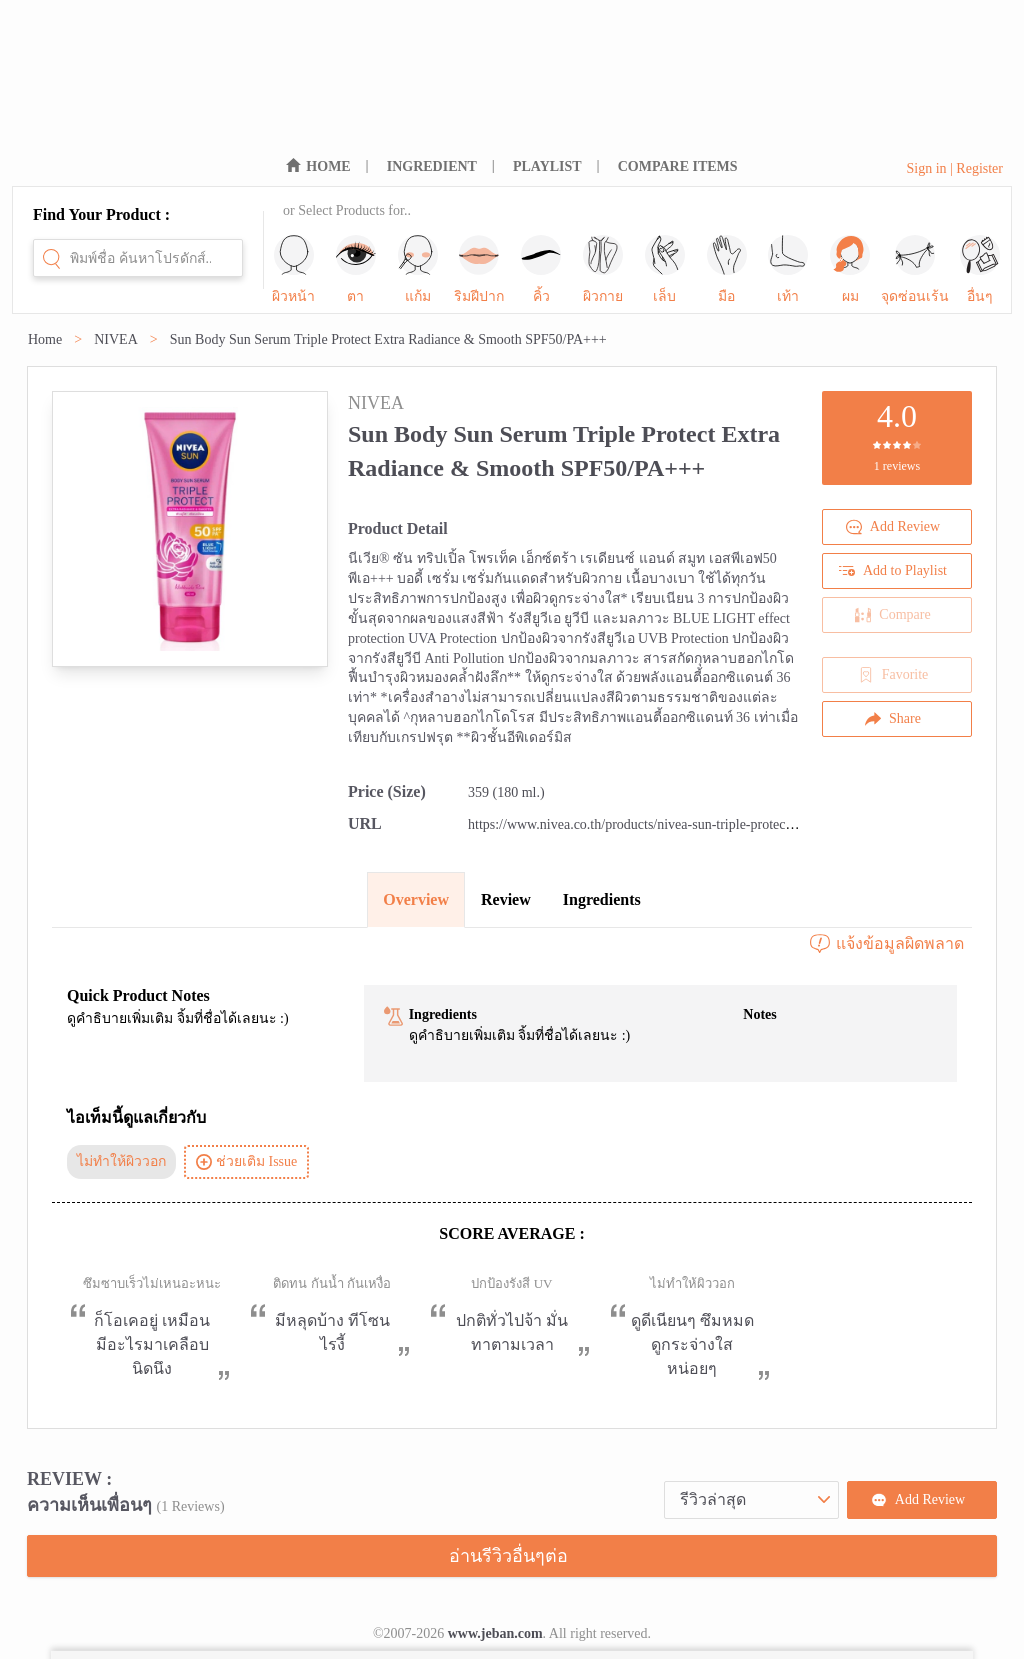  What do you see at coordinates (602, 899) in the screenshot?
I see `Ingredients` at bounding box center [602, 899].